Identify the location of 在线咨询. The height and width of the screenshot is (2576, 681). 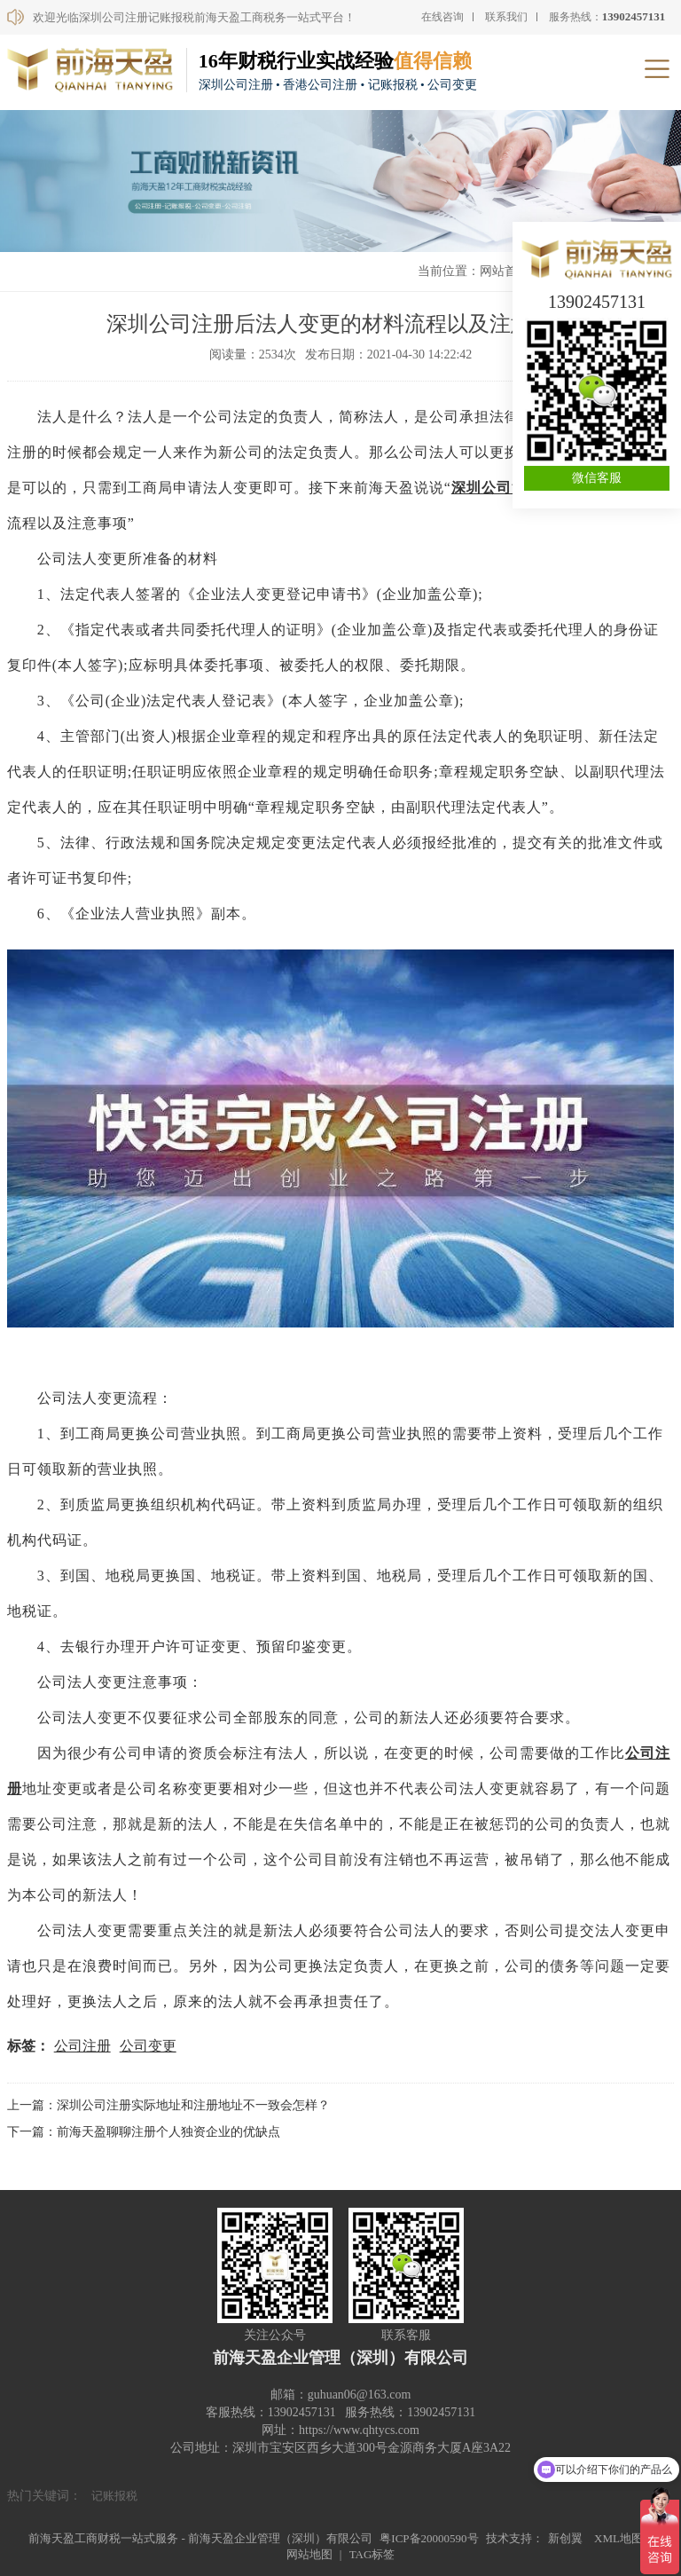
(442, 17).